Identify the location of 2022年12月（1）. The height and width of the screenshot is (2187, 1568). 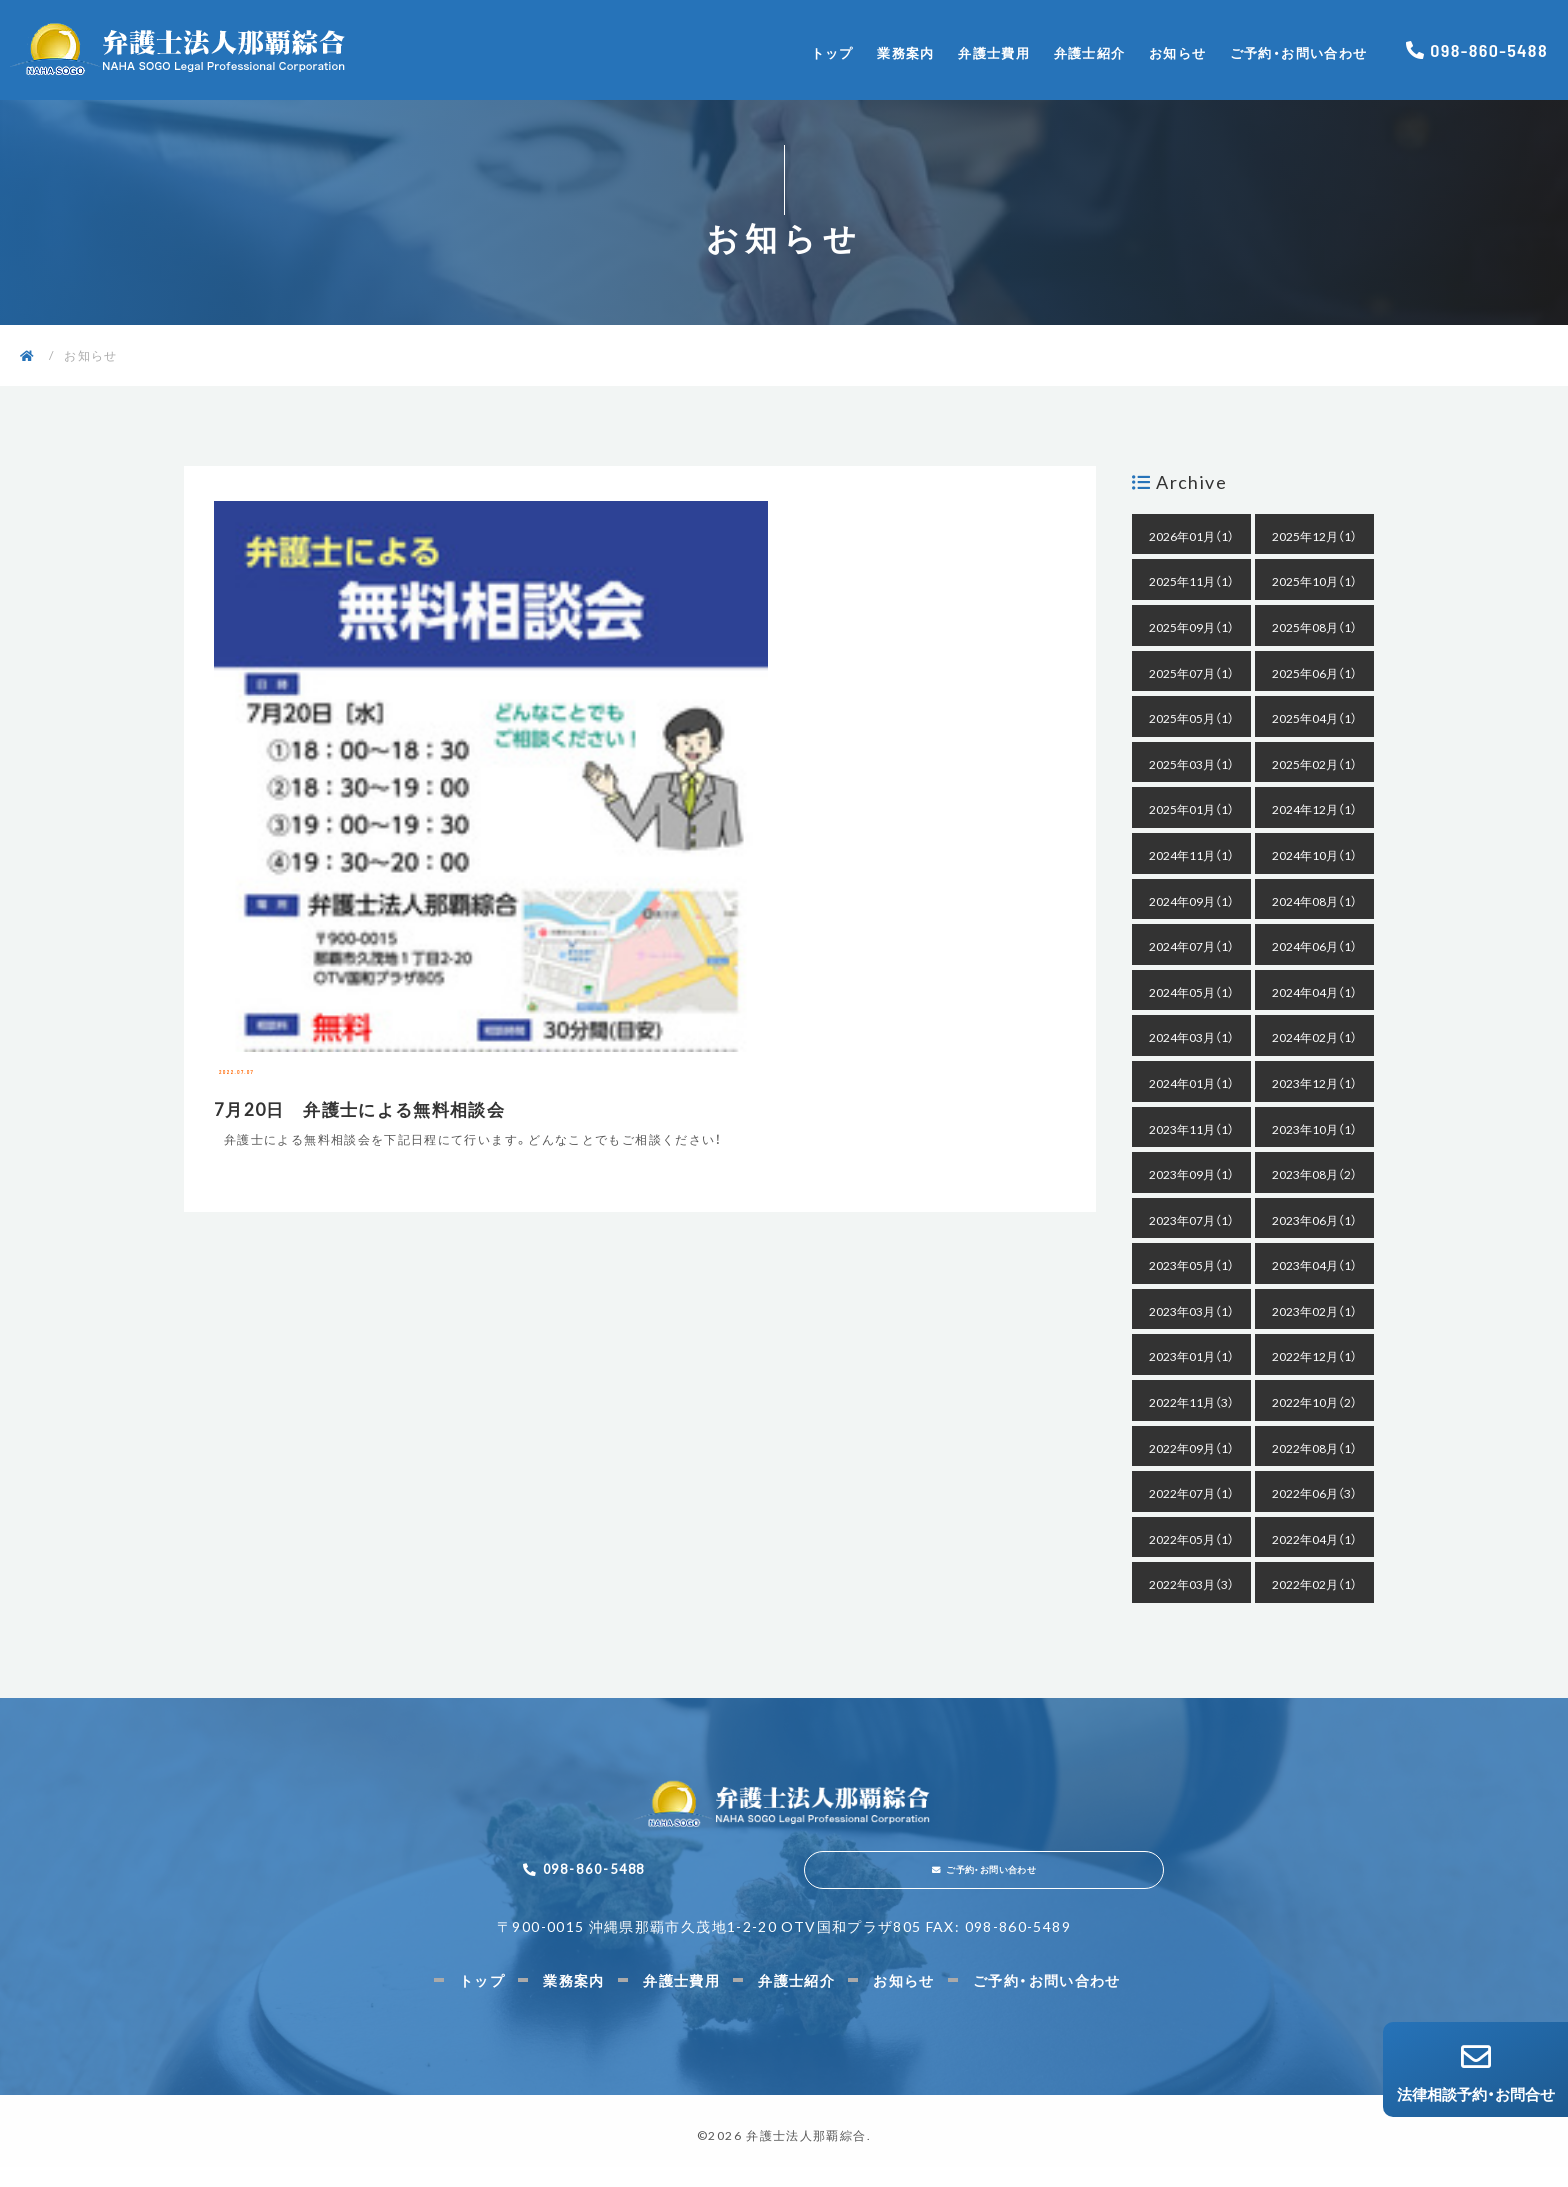
(1314, 1356).